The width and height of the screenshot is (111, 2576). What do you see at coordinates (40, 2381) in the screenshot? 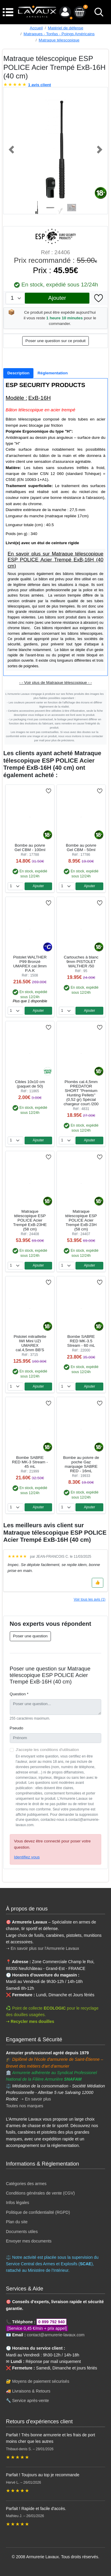
I see `Moyens de paiement sécurisés` at bounding box center [40, 2381].